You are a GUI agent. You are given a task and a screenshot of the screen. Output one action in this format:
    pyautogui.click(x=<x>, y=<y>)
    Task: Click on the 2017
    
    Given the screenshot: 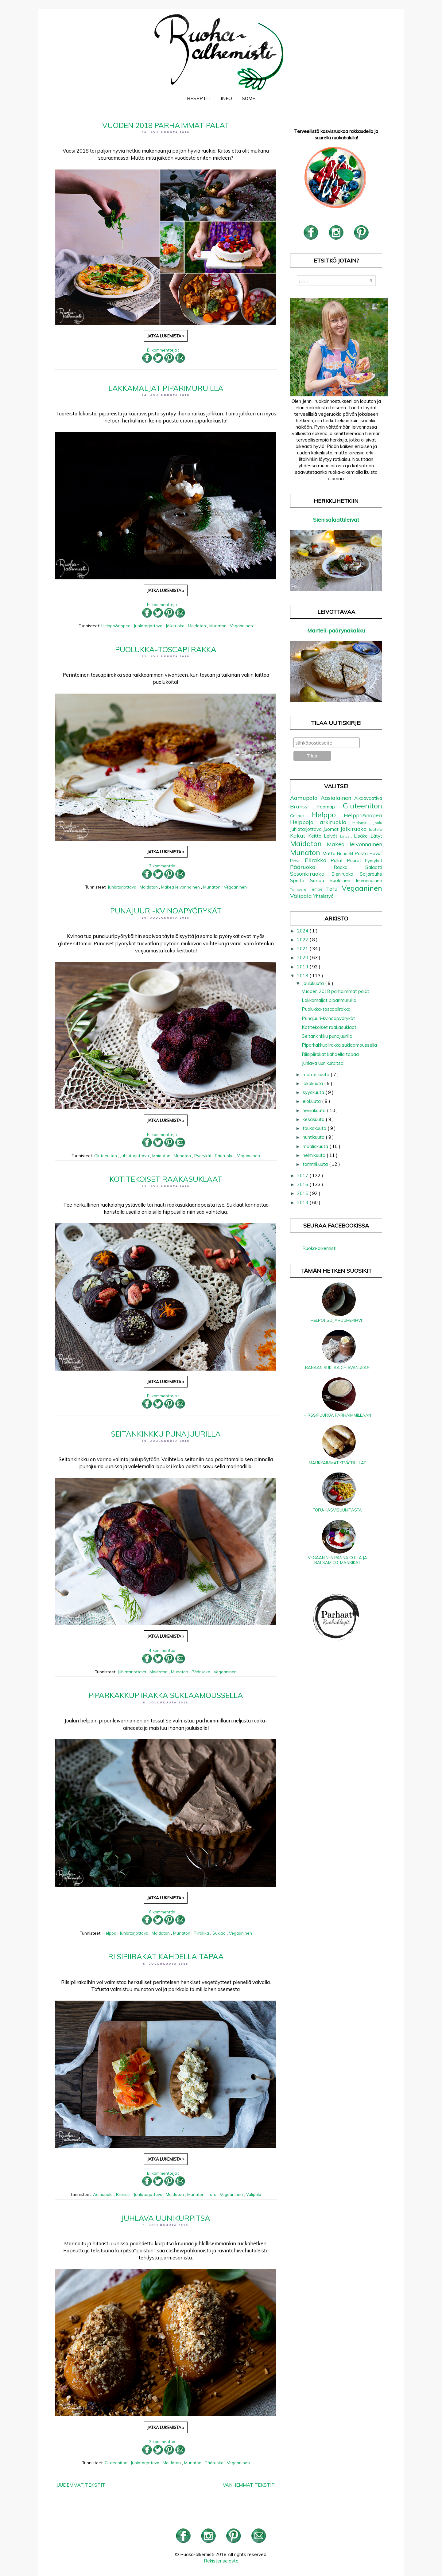 What is the action you would take?
    pyautogui.click(x=303, y=1175)
    